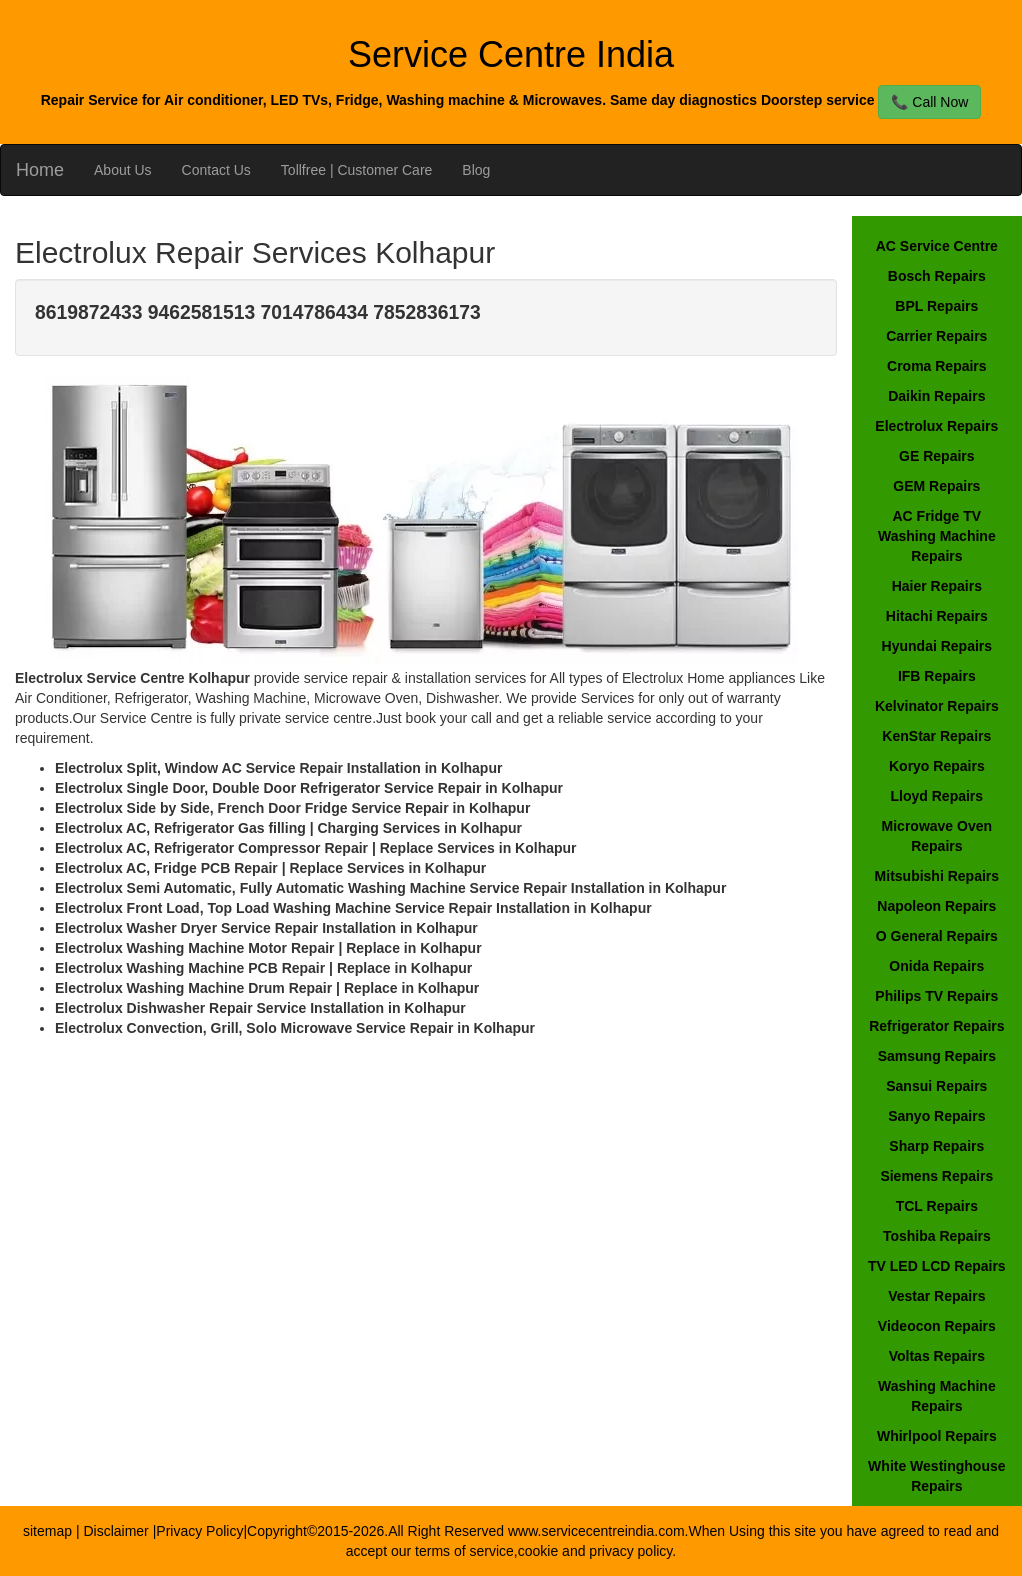 The image size is (1022, 1576). I want to click on Tollfree | Customer Care, so click(356, 170).